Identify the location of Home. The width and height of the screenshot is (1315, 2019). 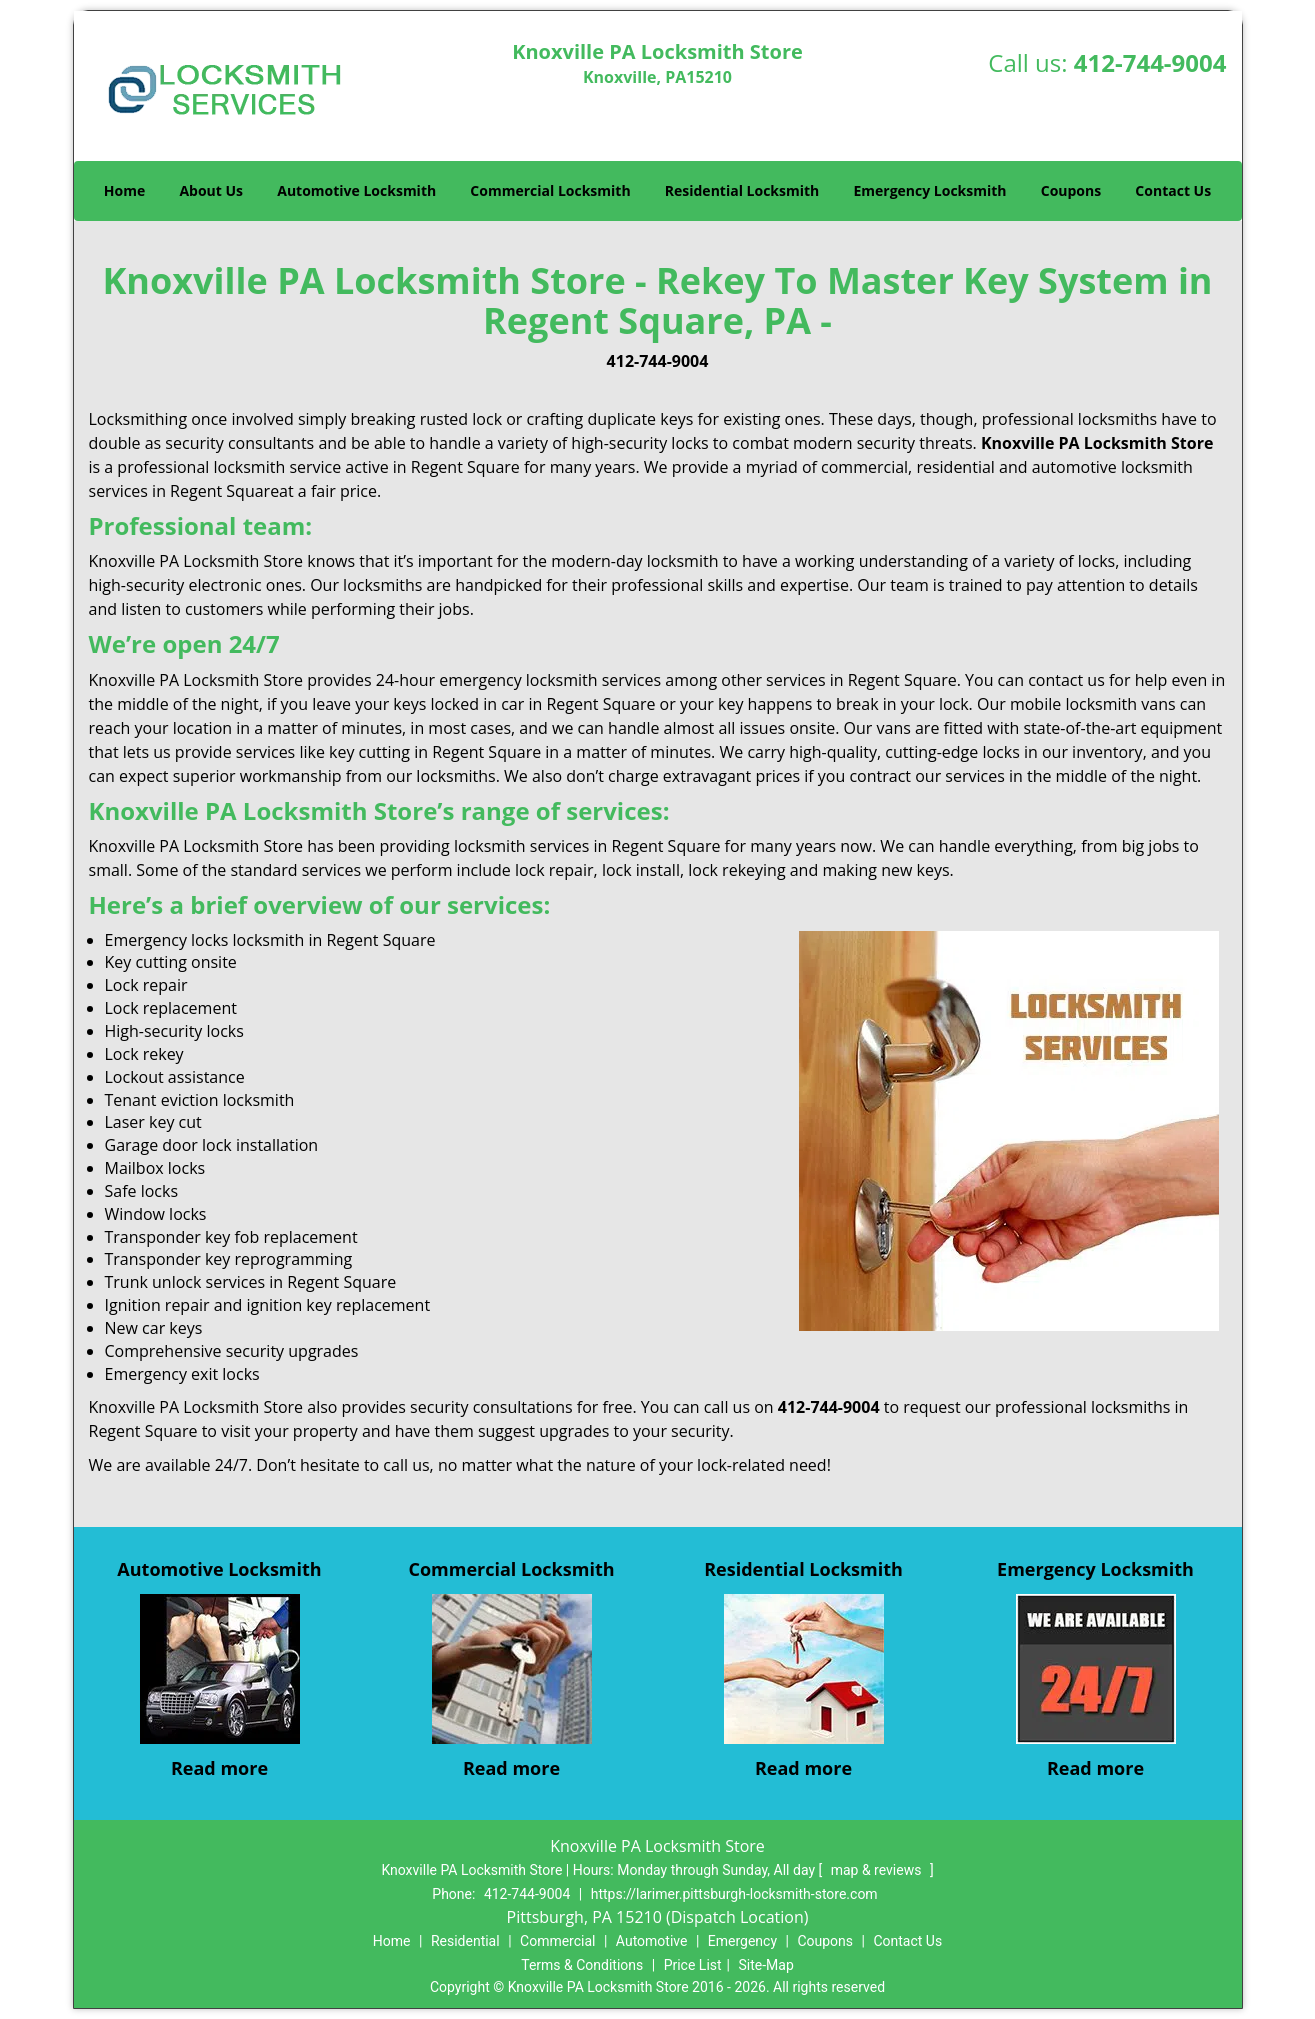
(124, 190).